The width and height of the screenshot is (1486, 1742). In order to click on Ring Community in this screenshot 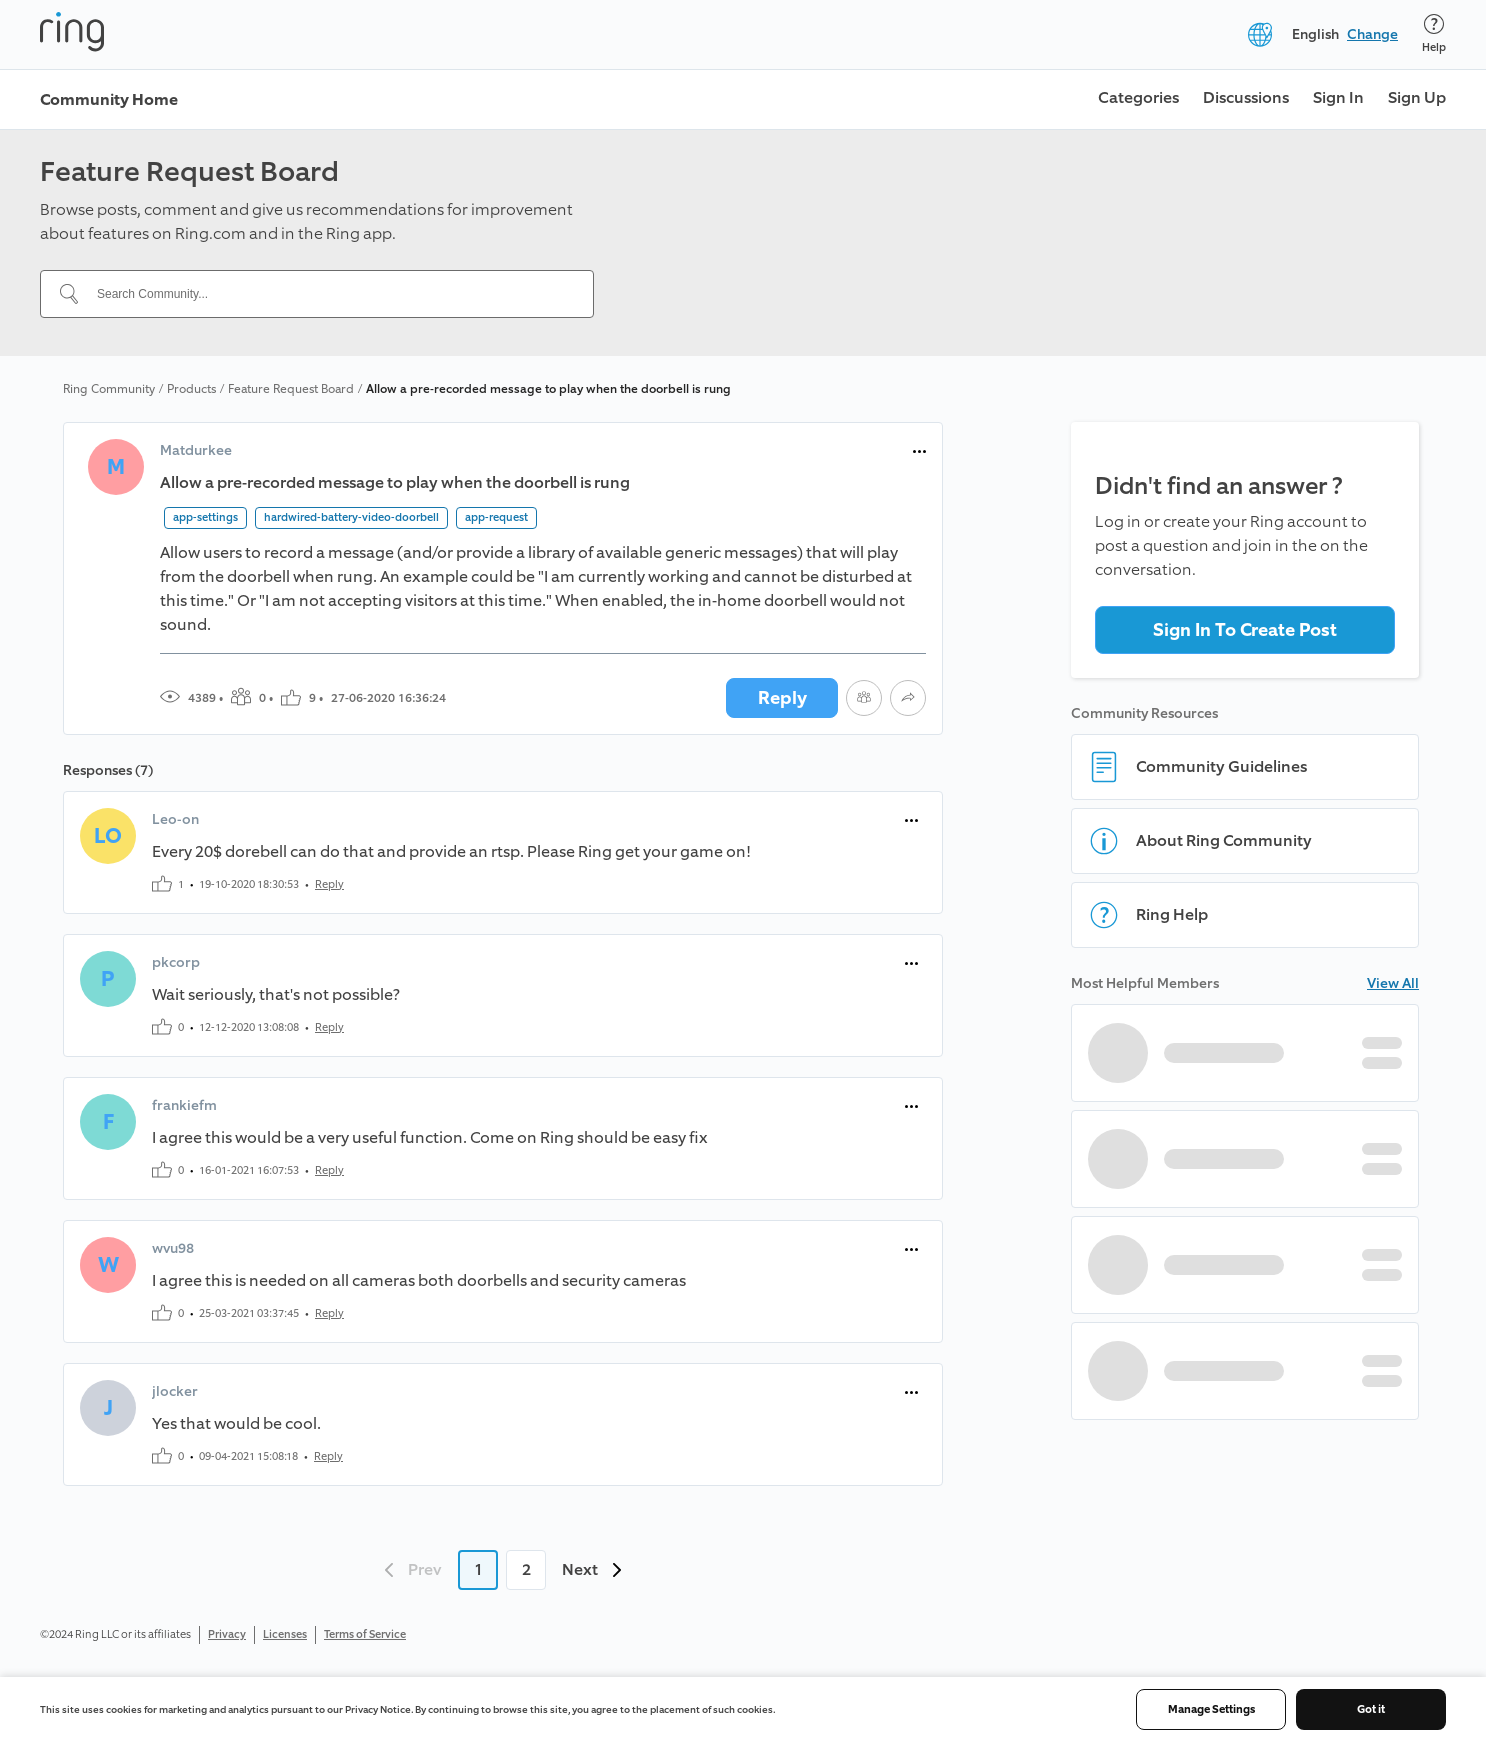, I will do `click(109, 389)`.